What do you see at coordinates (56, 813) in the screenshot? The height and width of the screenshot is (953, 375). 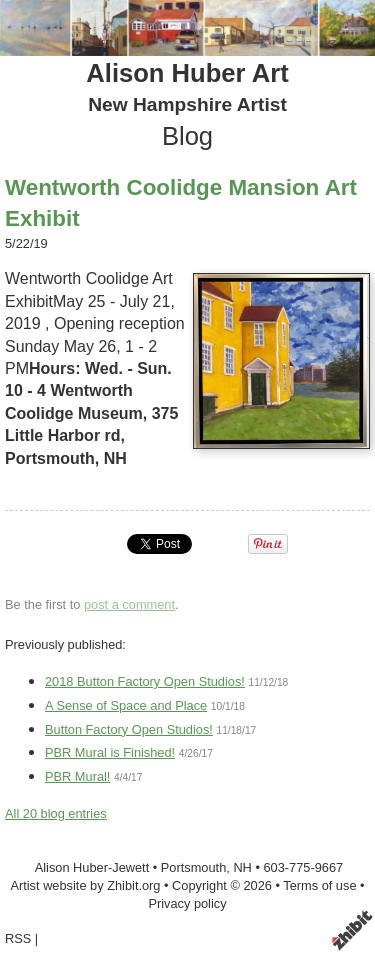 I see `All 20 blog entries` at bounding box center [56, 813].